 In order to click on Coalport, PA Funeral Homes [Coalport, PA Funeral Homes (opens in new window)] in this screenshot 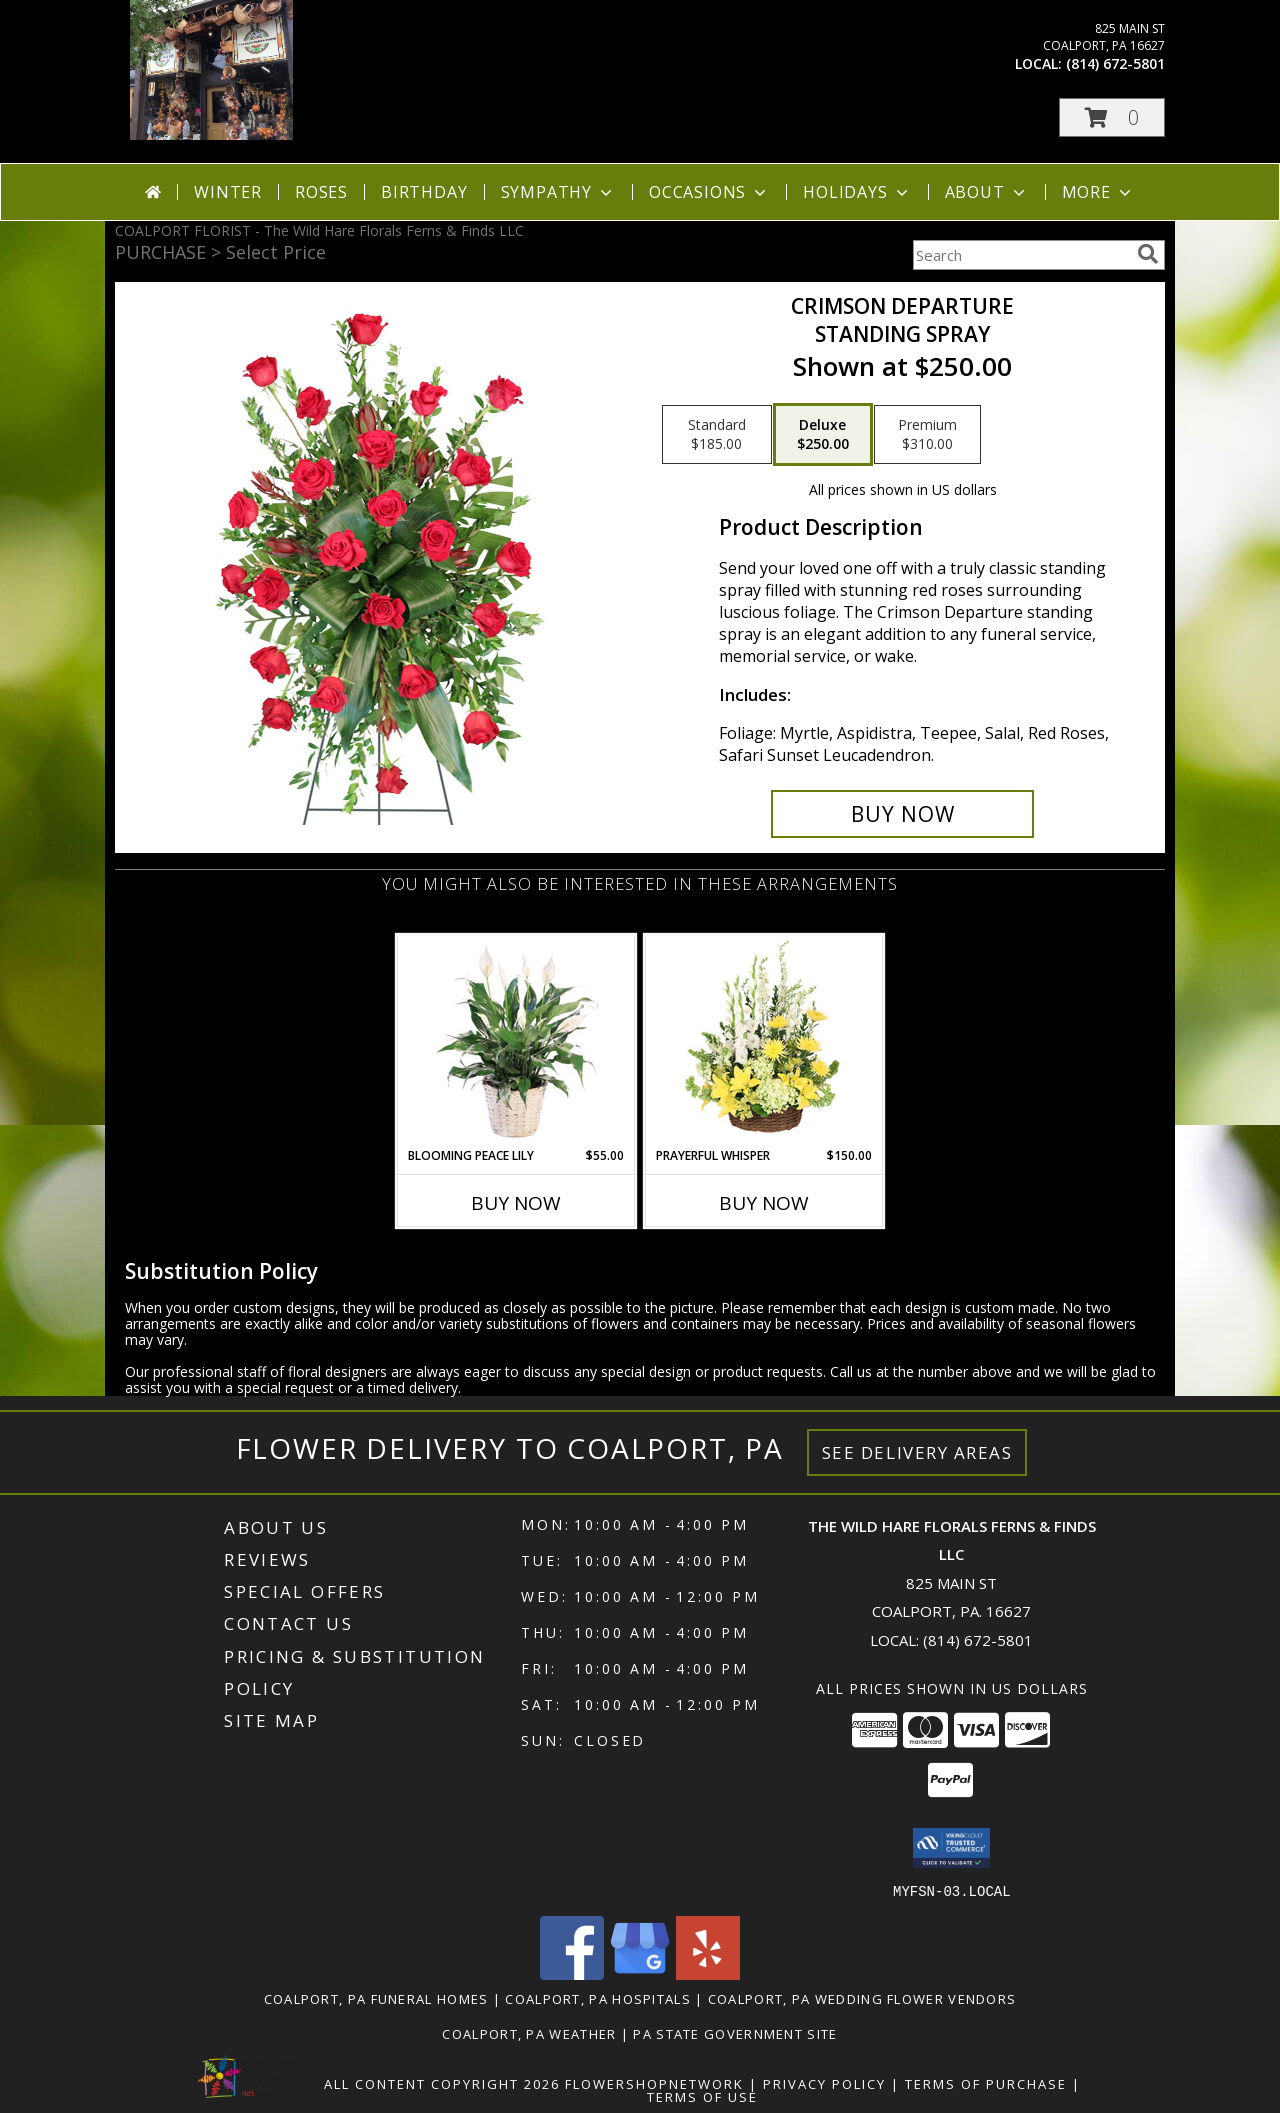, I will do `click(376, 1998)`.